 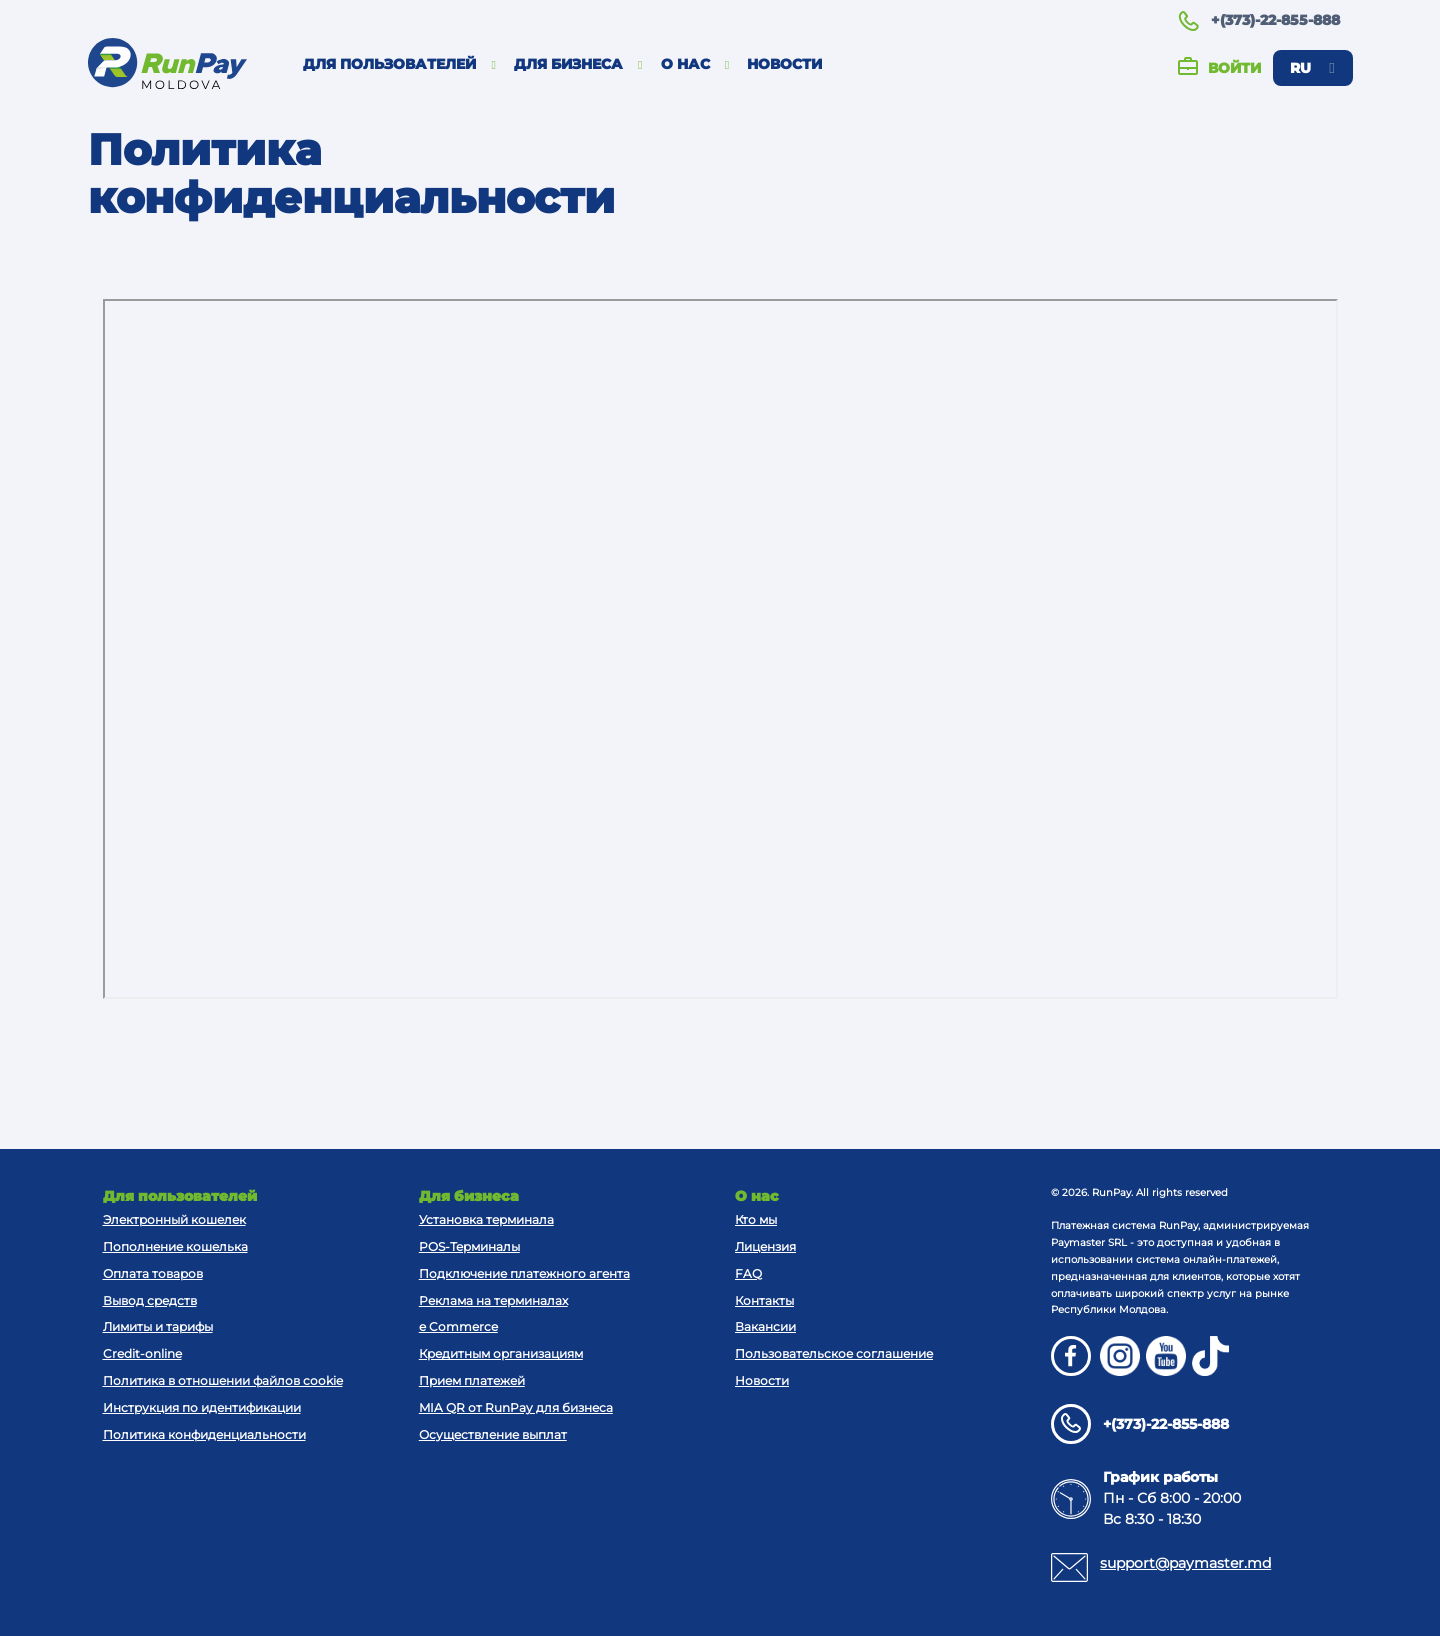 I want to click on Реклама на терминалах, so click(x=493, y=1300).